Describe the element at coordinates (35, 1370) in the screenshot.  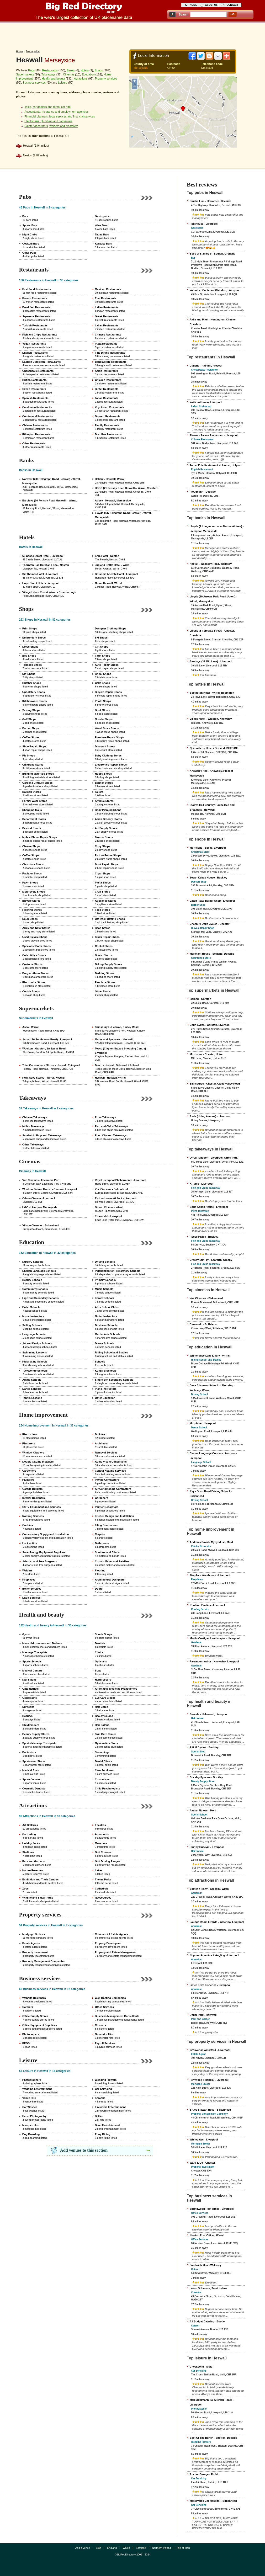
I see `Taekwondo Schools` at that location.